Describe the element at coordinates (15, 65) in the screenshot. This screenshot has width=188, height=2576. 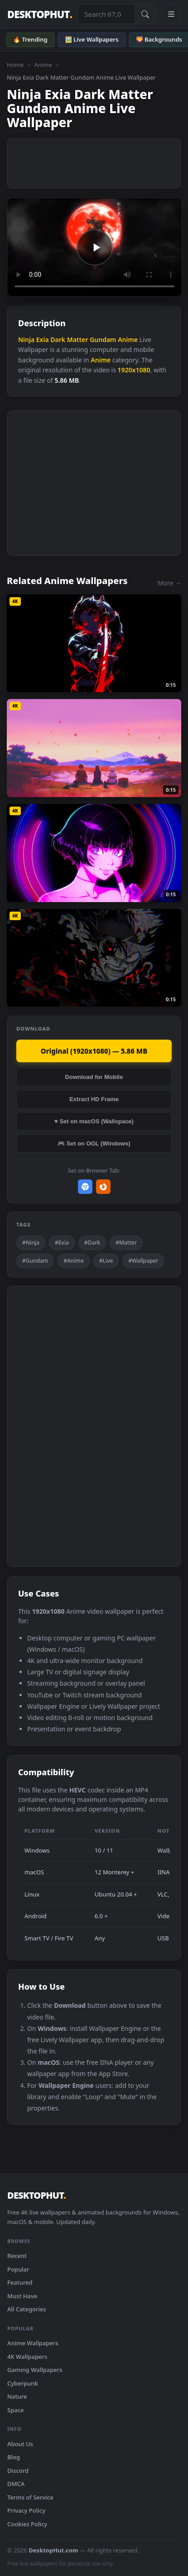
I see `Home` at that location.